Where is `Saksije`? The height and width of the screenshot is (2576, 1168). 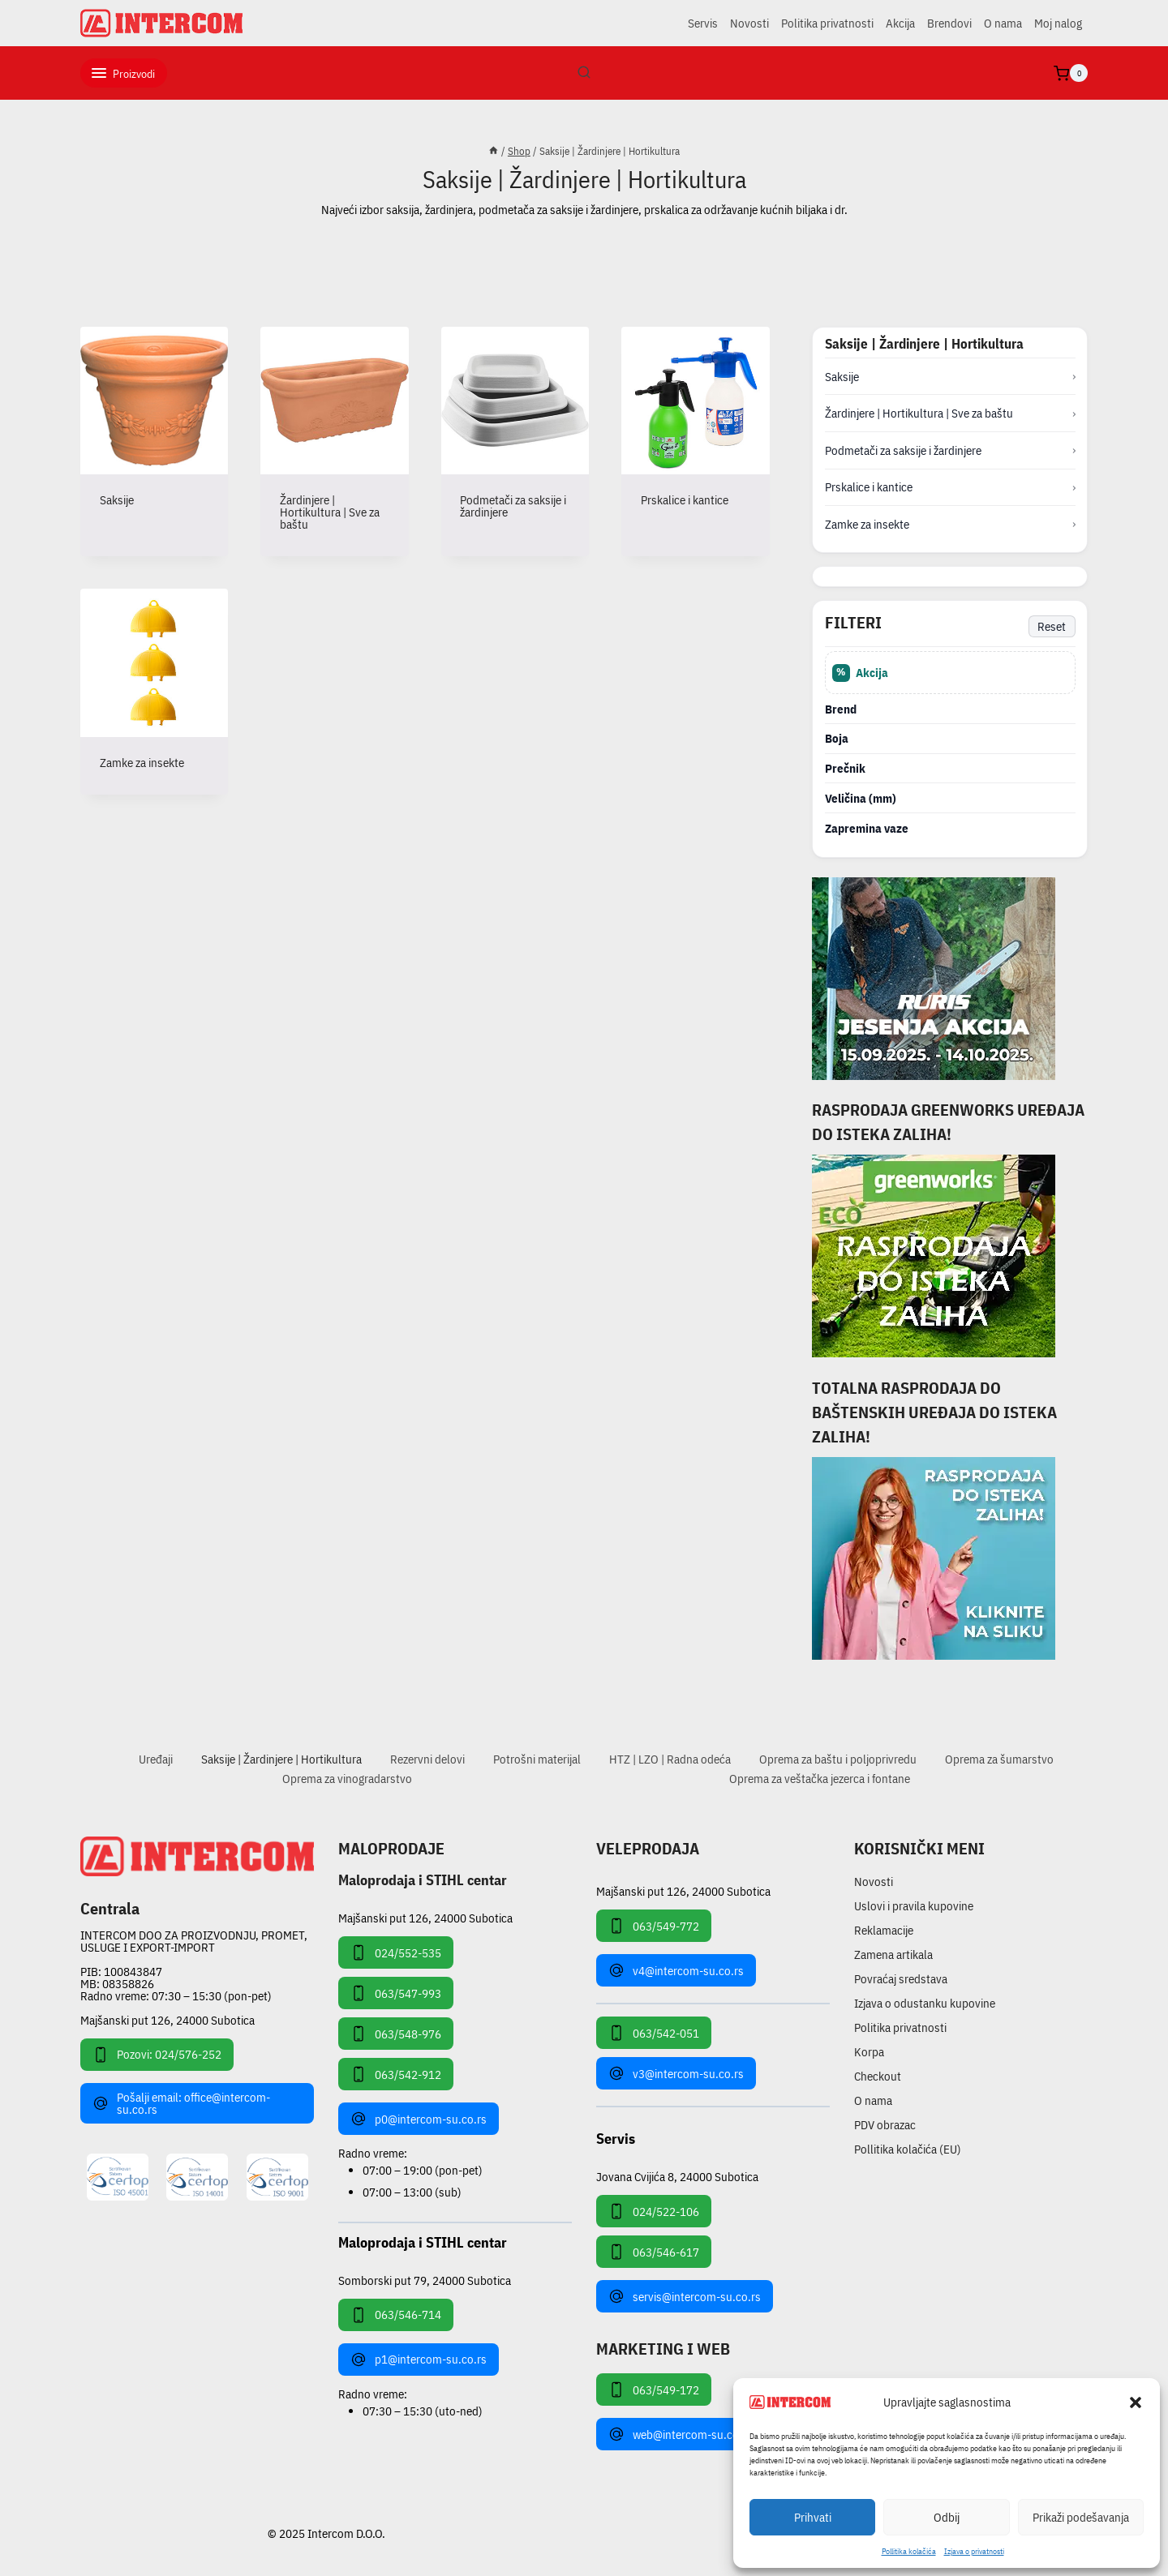
Saksije is located at coordinates (842, 376).